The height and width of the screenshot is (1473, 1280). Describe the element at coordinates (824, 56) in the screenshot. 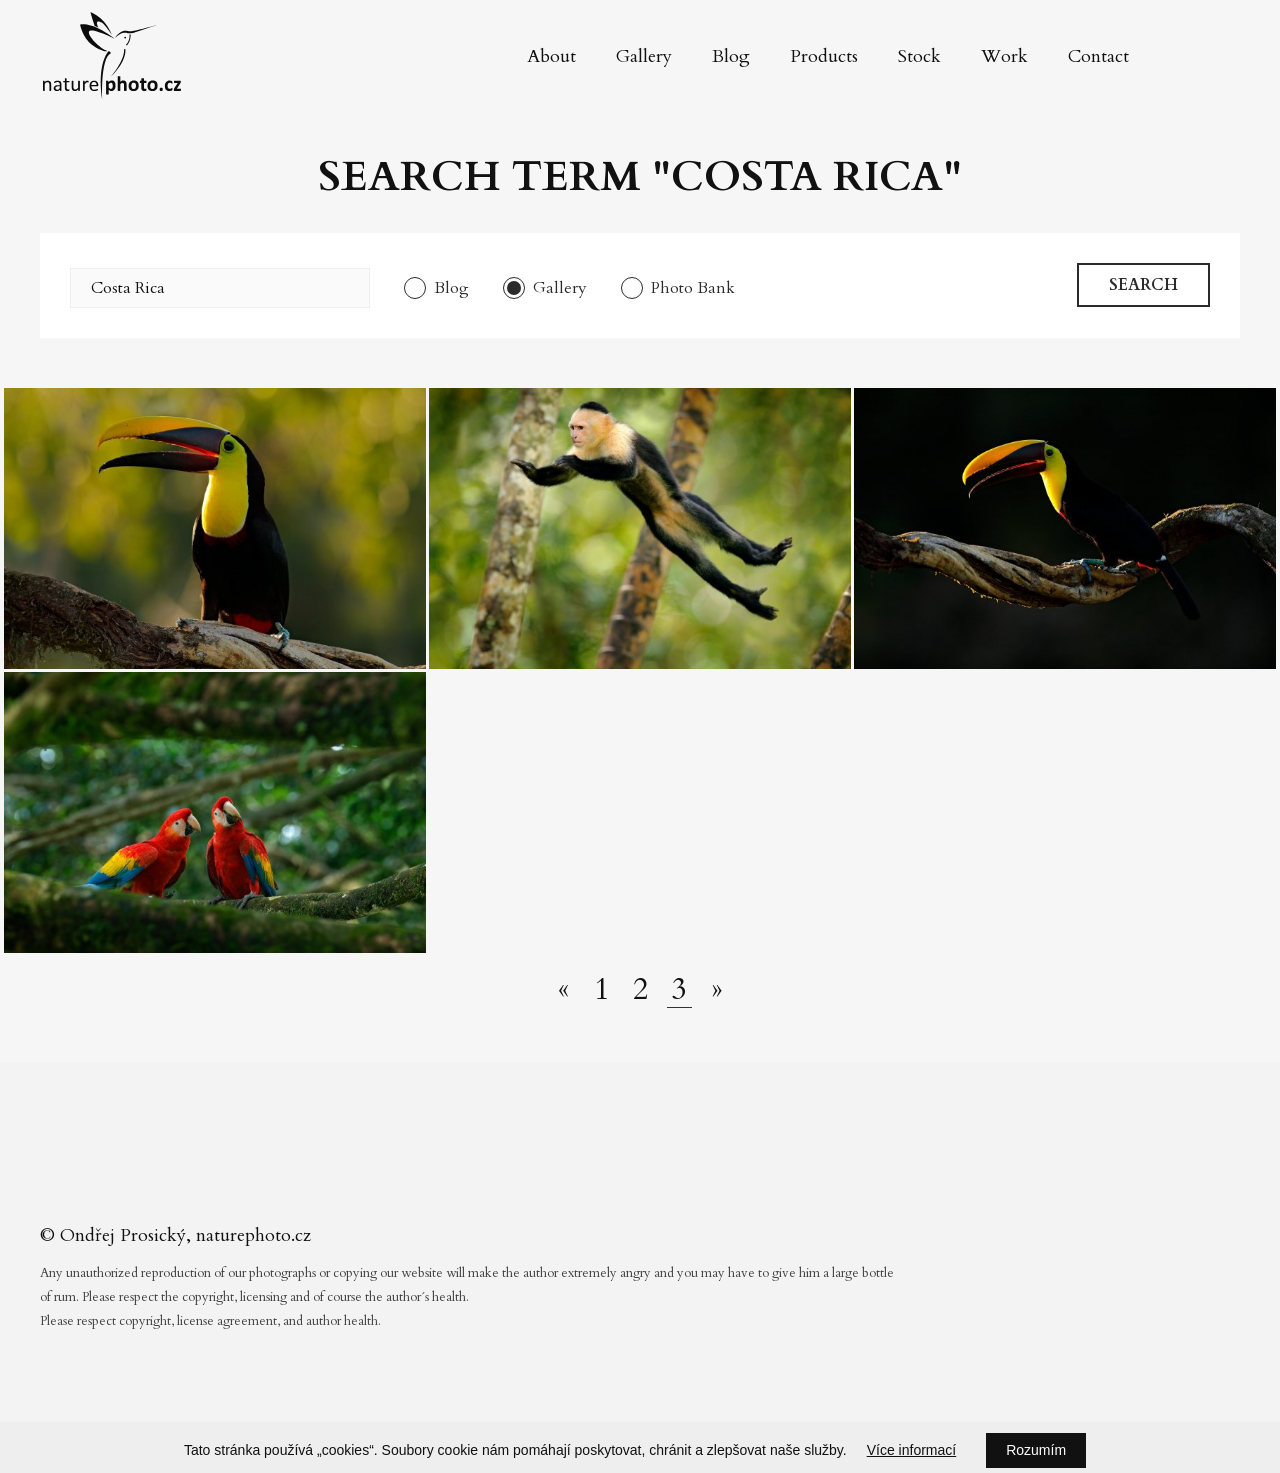

I see `Products` at that location.